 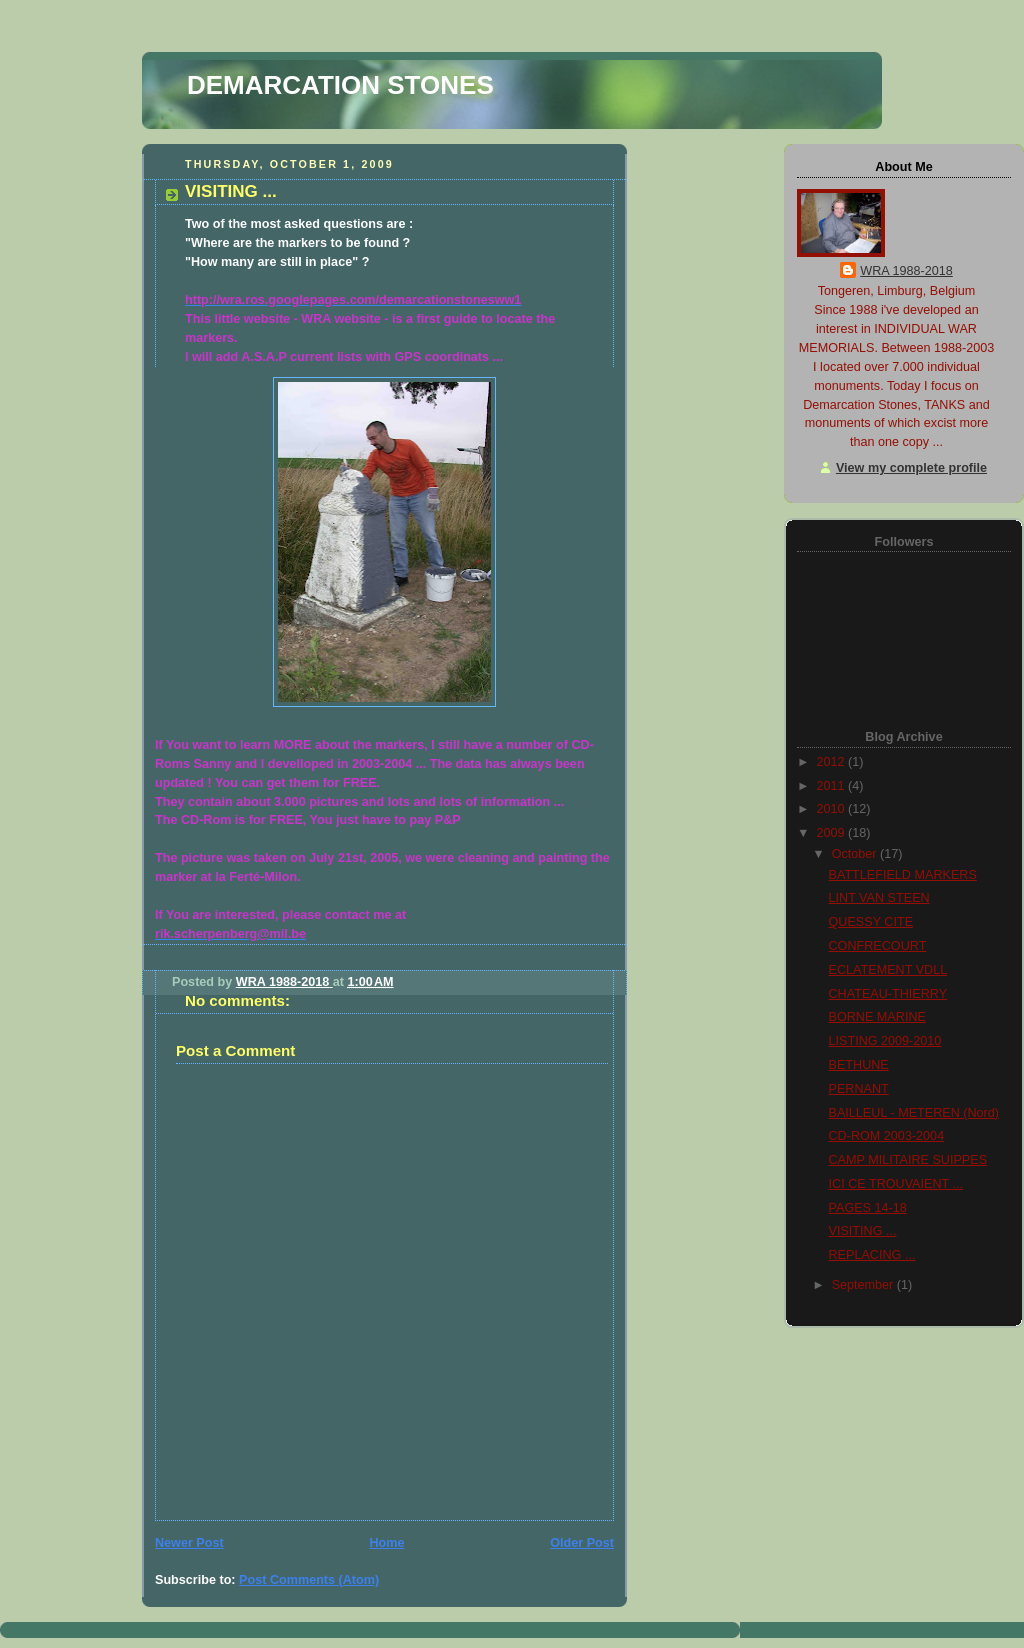 What do you see at coordinates (877, 1017) in the screenshot?
I see `BORNE MARINE` at bounding box center [877, 1017].